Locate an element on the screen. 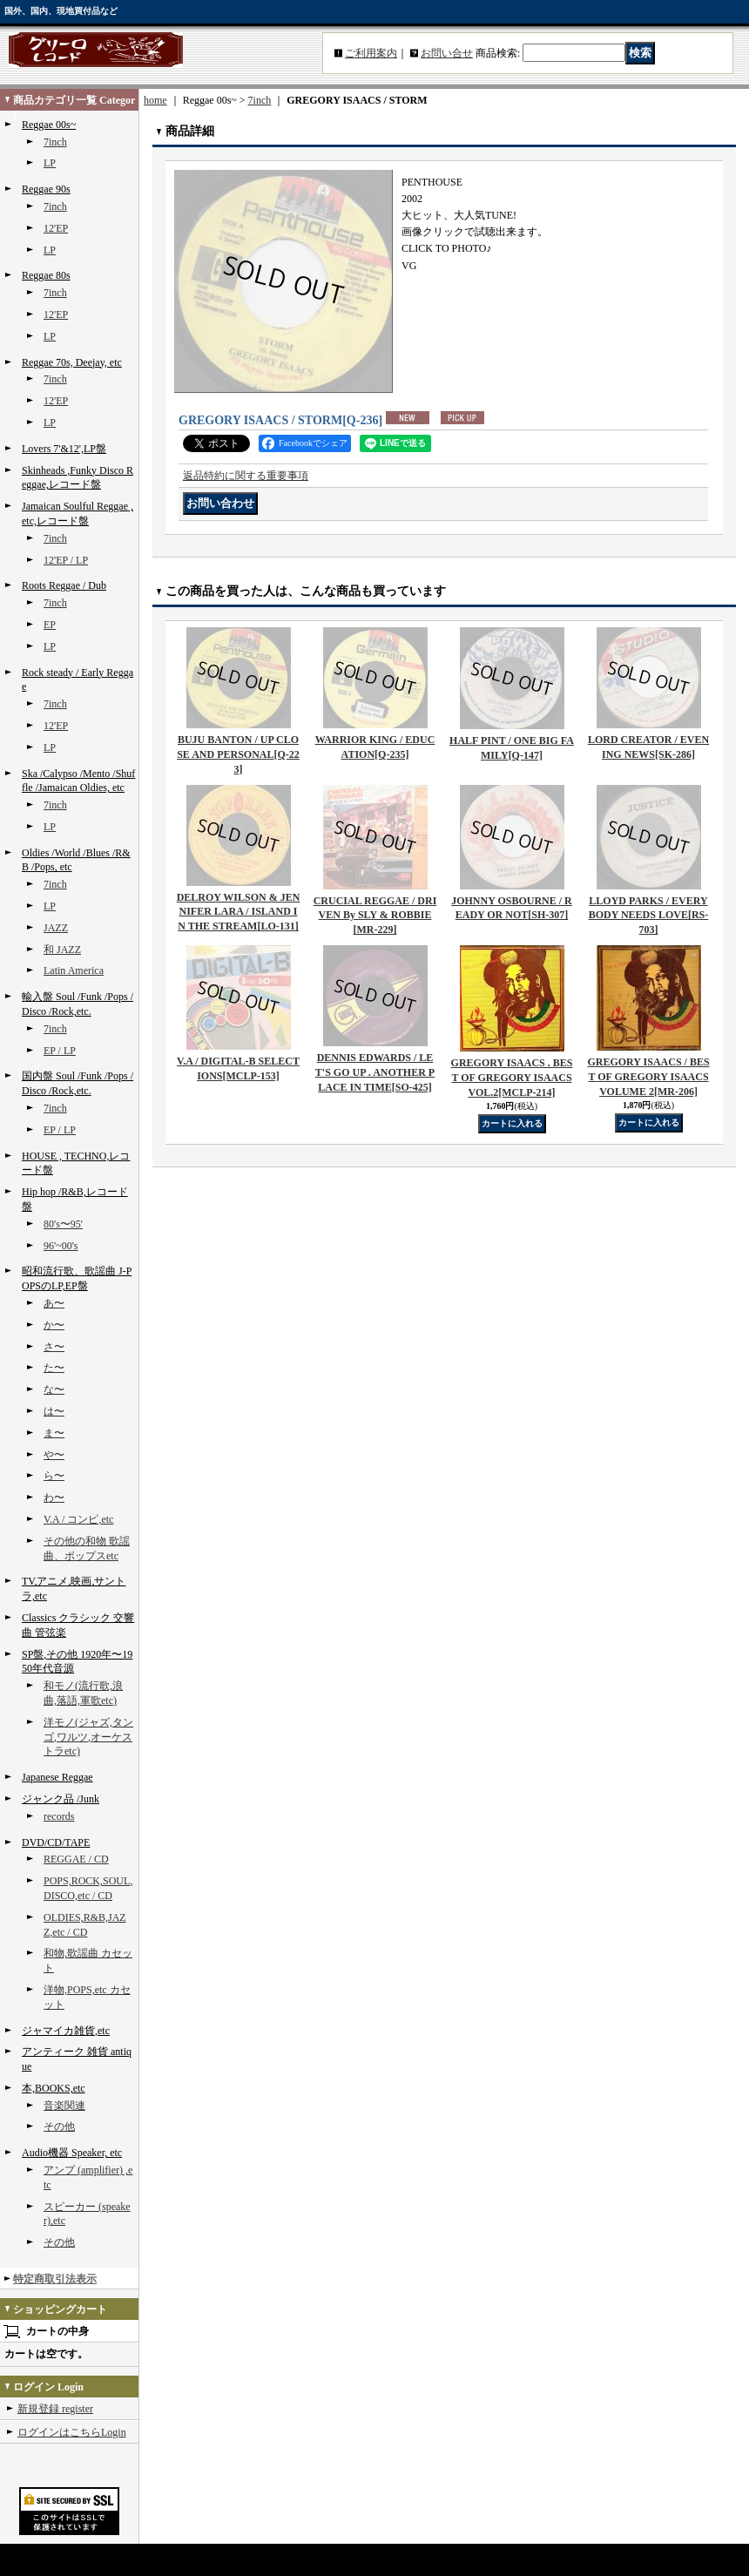 The height and width of the screenshot is (2576, 749). DVD/CD/TAPE is located at coordinates (56, 1842).